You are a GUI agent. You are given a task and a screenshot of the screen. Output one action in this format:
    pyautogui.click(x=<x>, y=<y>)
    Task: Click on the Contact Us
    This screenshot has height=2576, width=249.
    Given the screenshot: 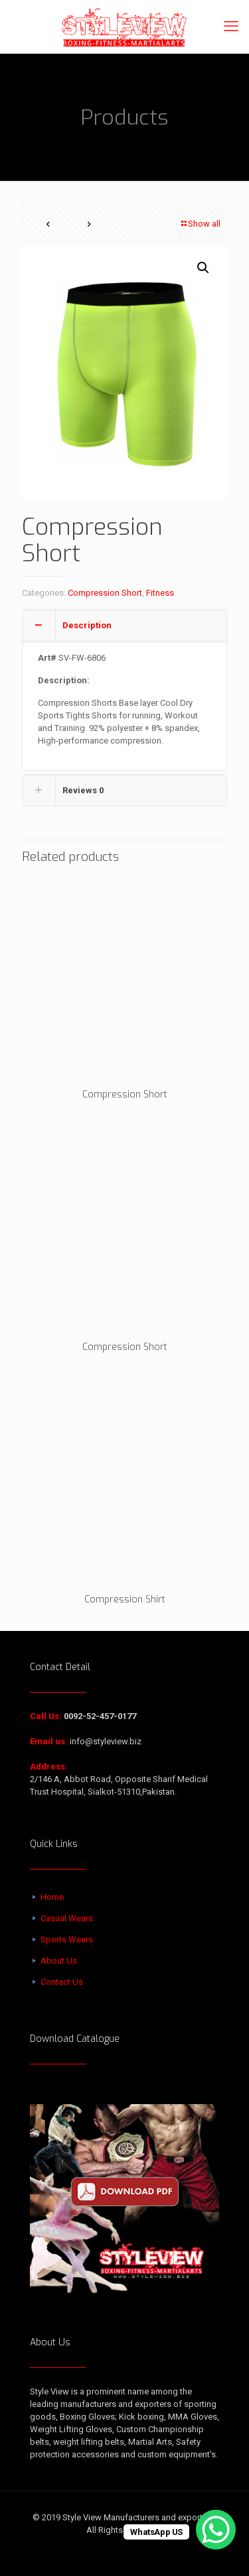 What is the action you would take?
    pyautogui.click(x=62, y=1982)
    